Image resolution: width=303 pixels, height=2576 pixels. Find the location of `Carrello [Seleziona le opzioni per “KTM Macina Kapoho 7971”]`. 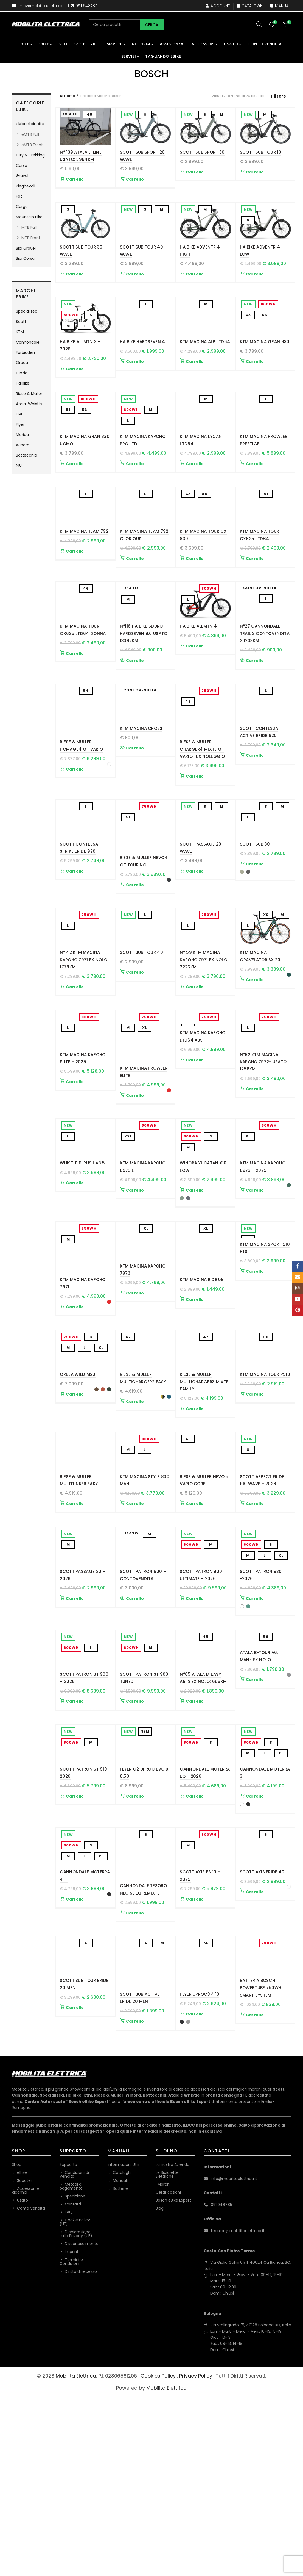

Carrello [Seleziona le opzioni per “KTM Macina Kapoho 7971”] is located at coordinates (75, 1410).